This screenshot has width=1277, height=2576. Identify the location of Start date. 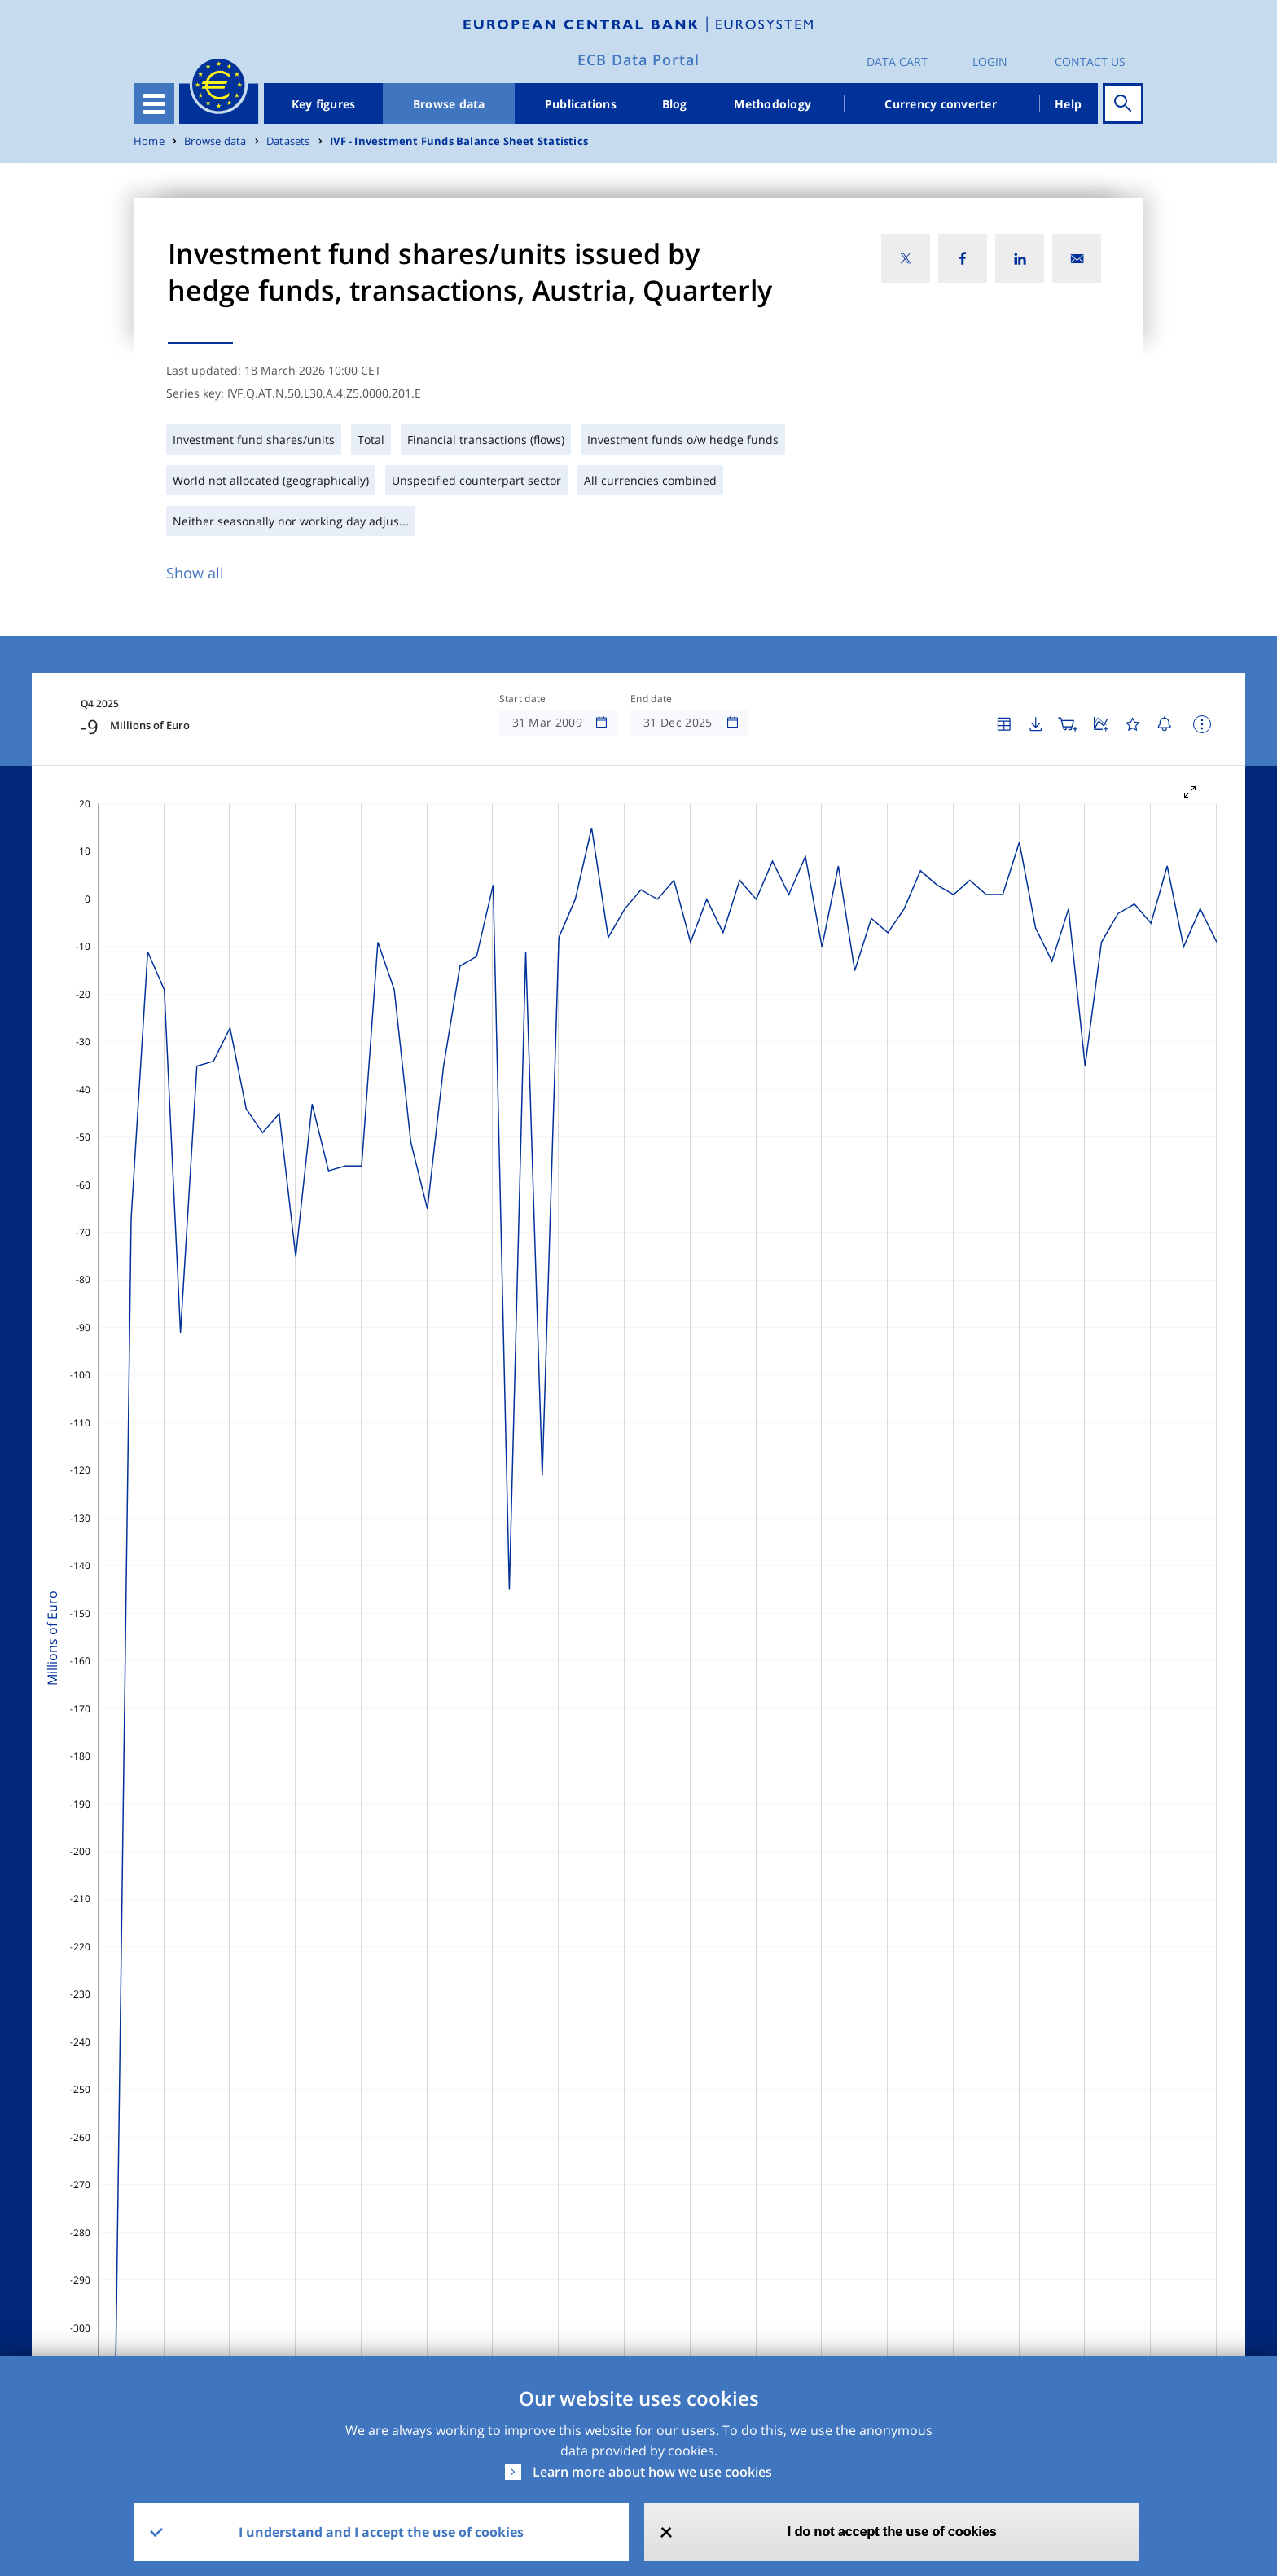
(522, 699).